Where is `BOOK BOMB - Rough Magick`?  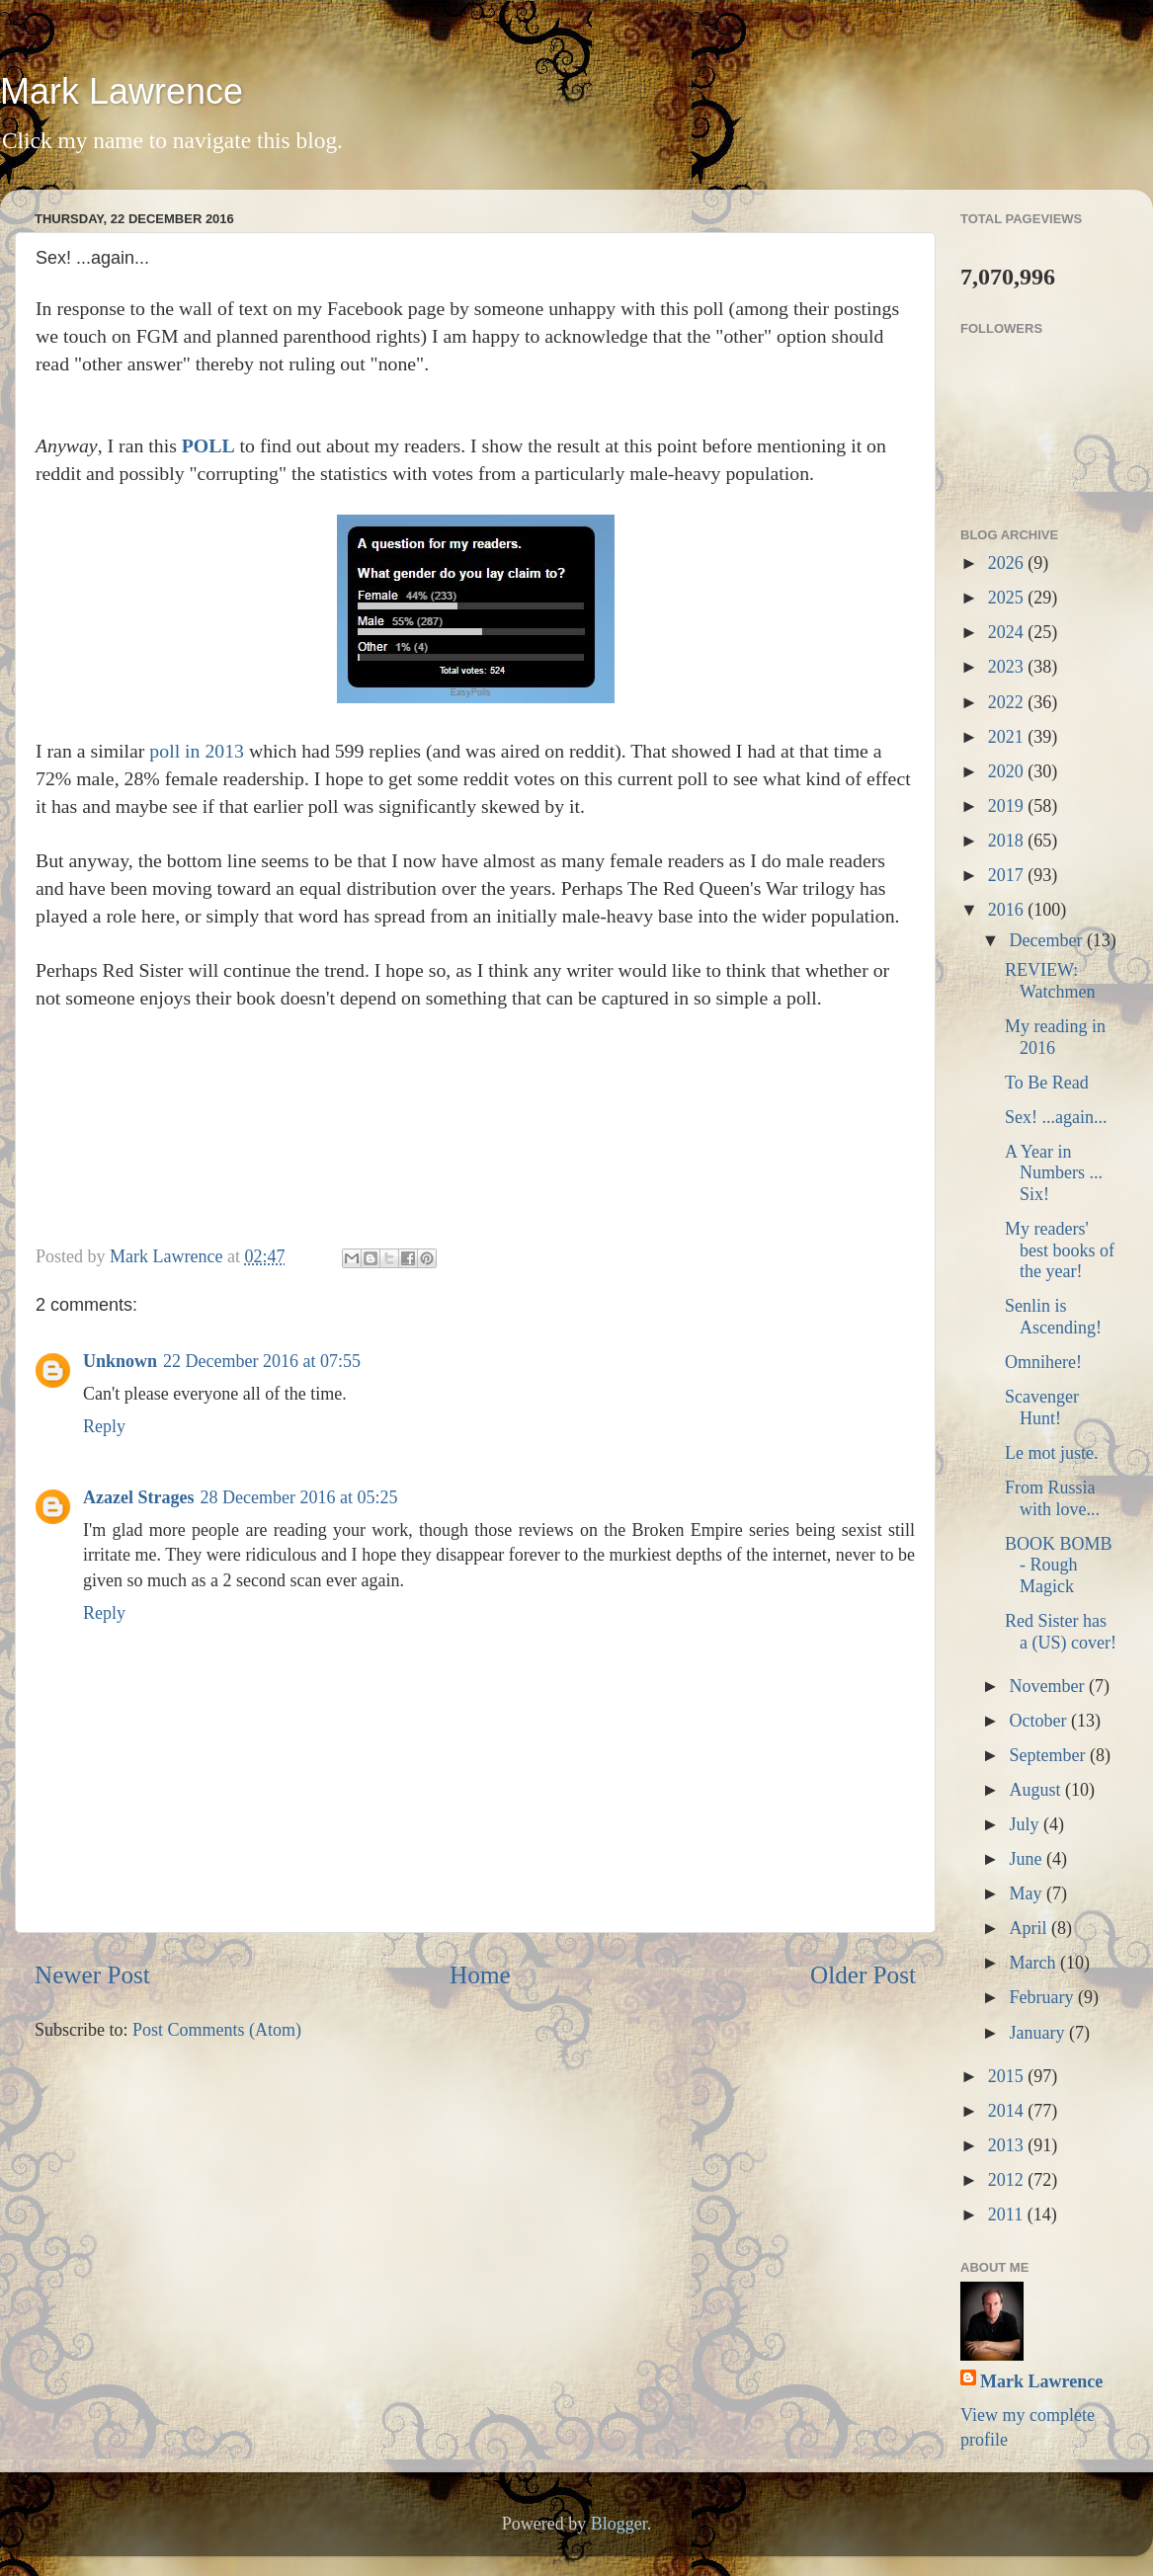 BOOK BOMB - Rough Magick is located at coordinates (1058, 1565).